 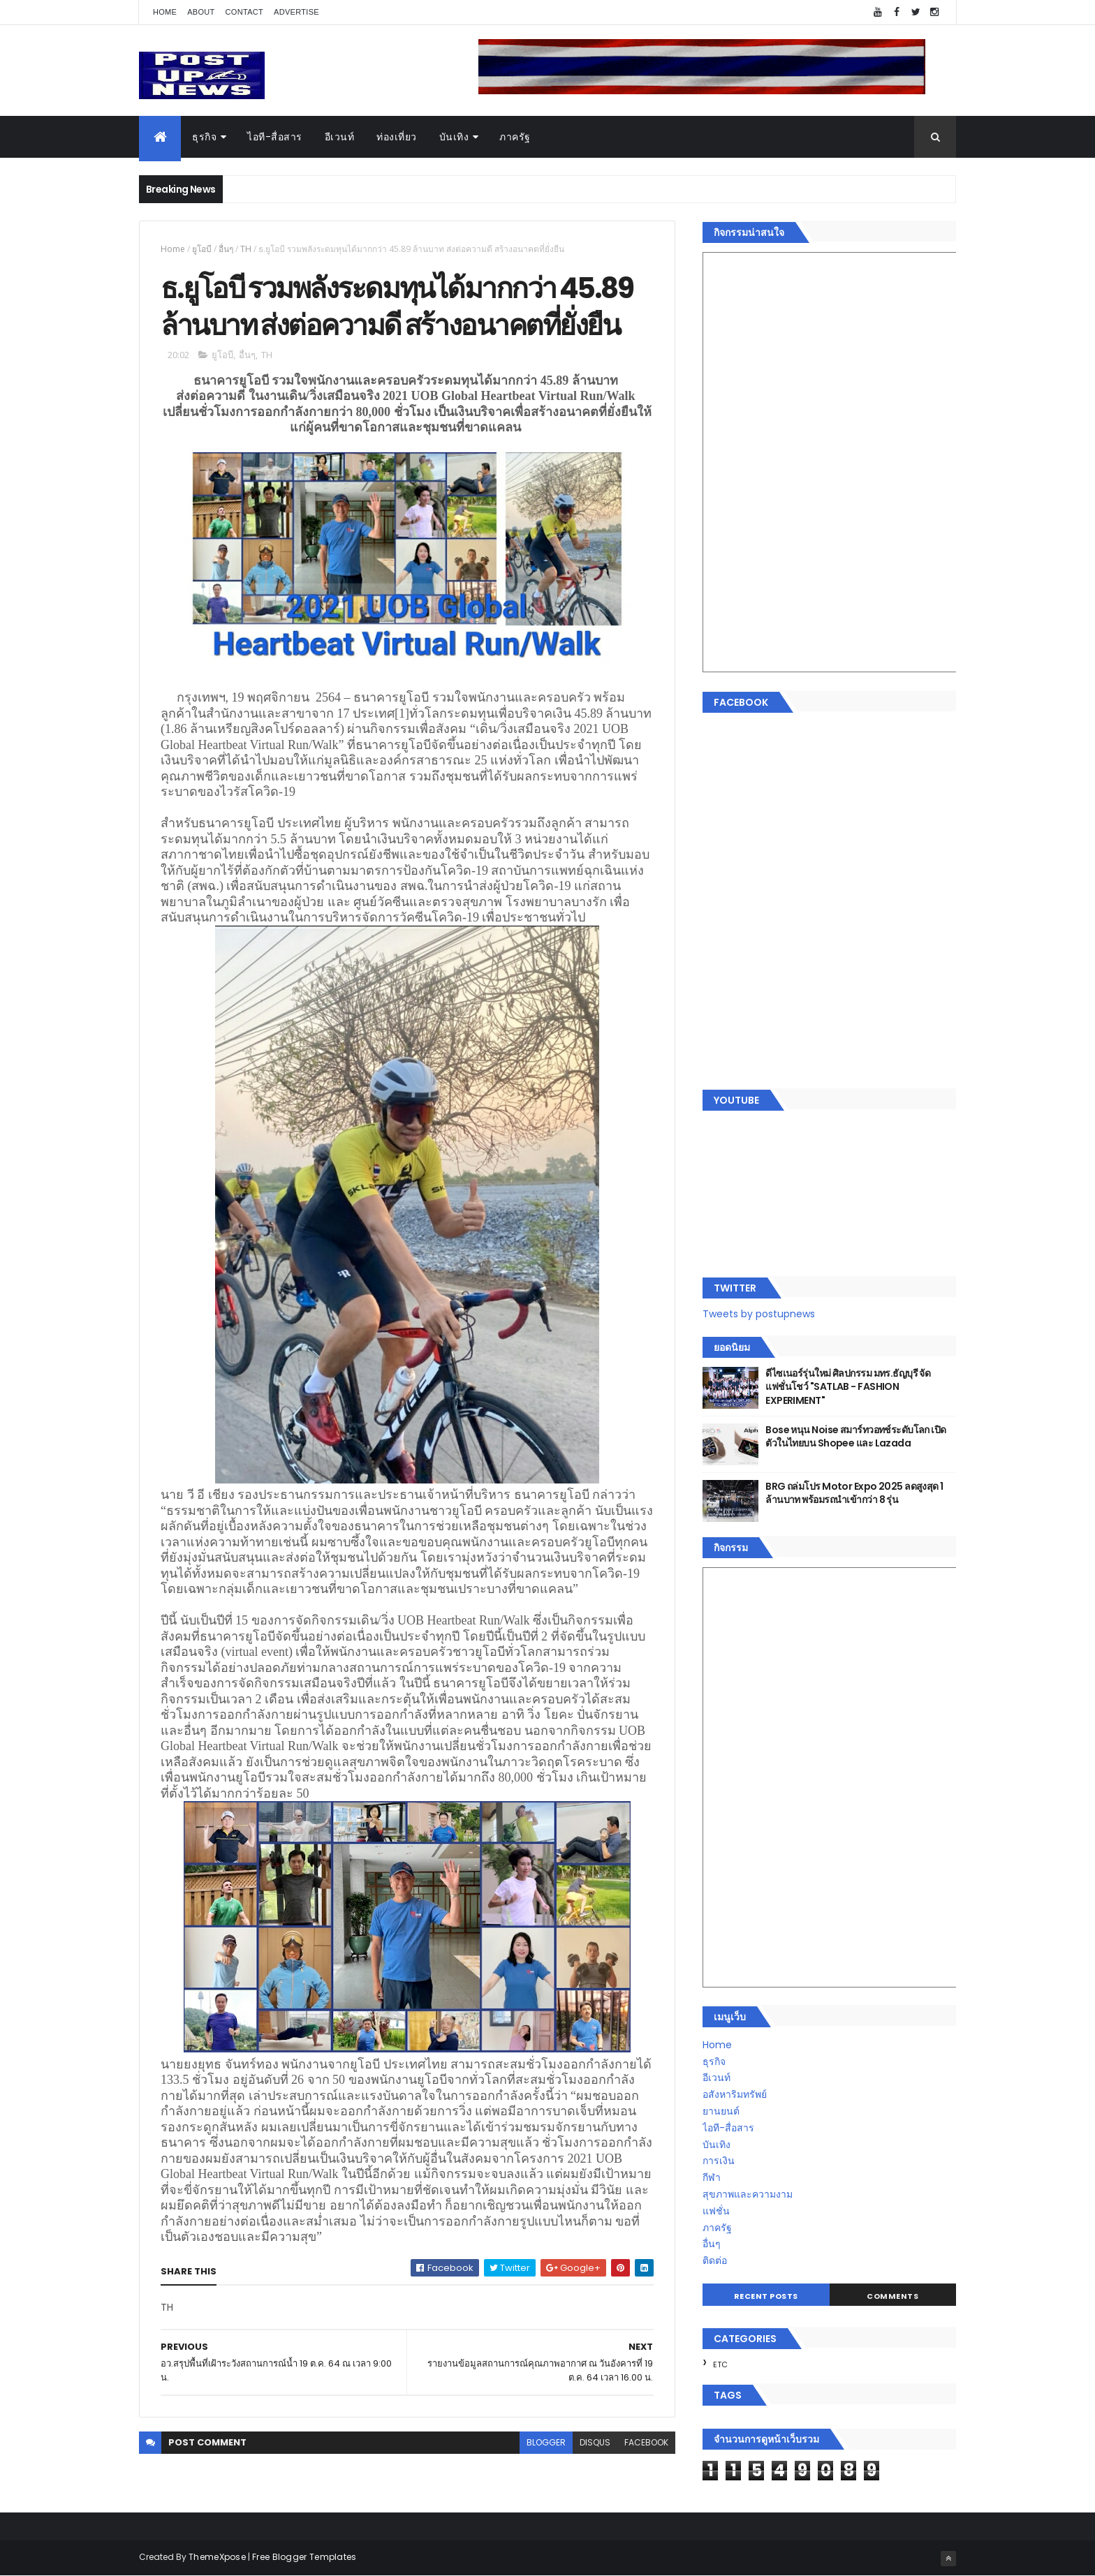 I want to click on ไอที-สื่อสาร, so click(x=274, y=137).